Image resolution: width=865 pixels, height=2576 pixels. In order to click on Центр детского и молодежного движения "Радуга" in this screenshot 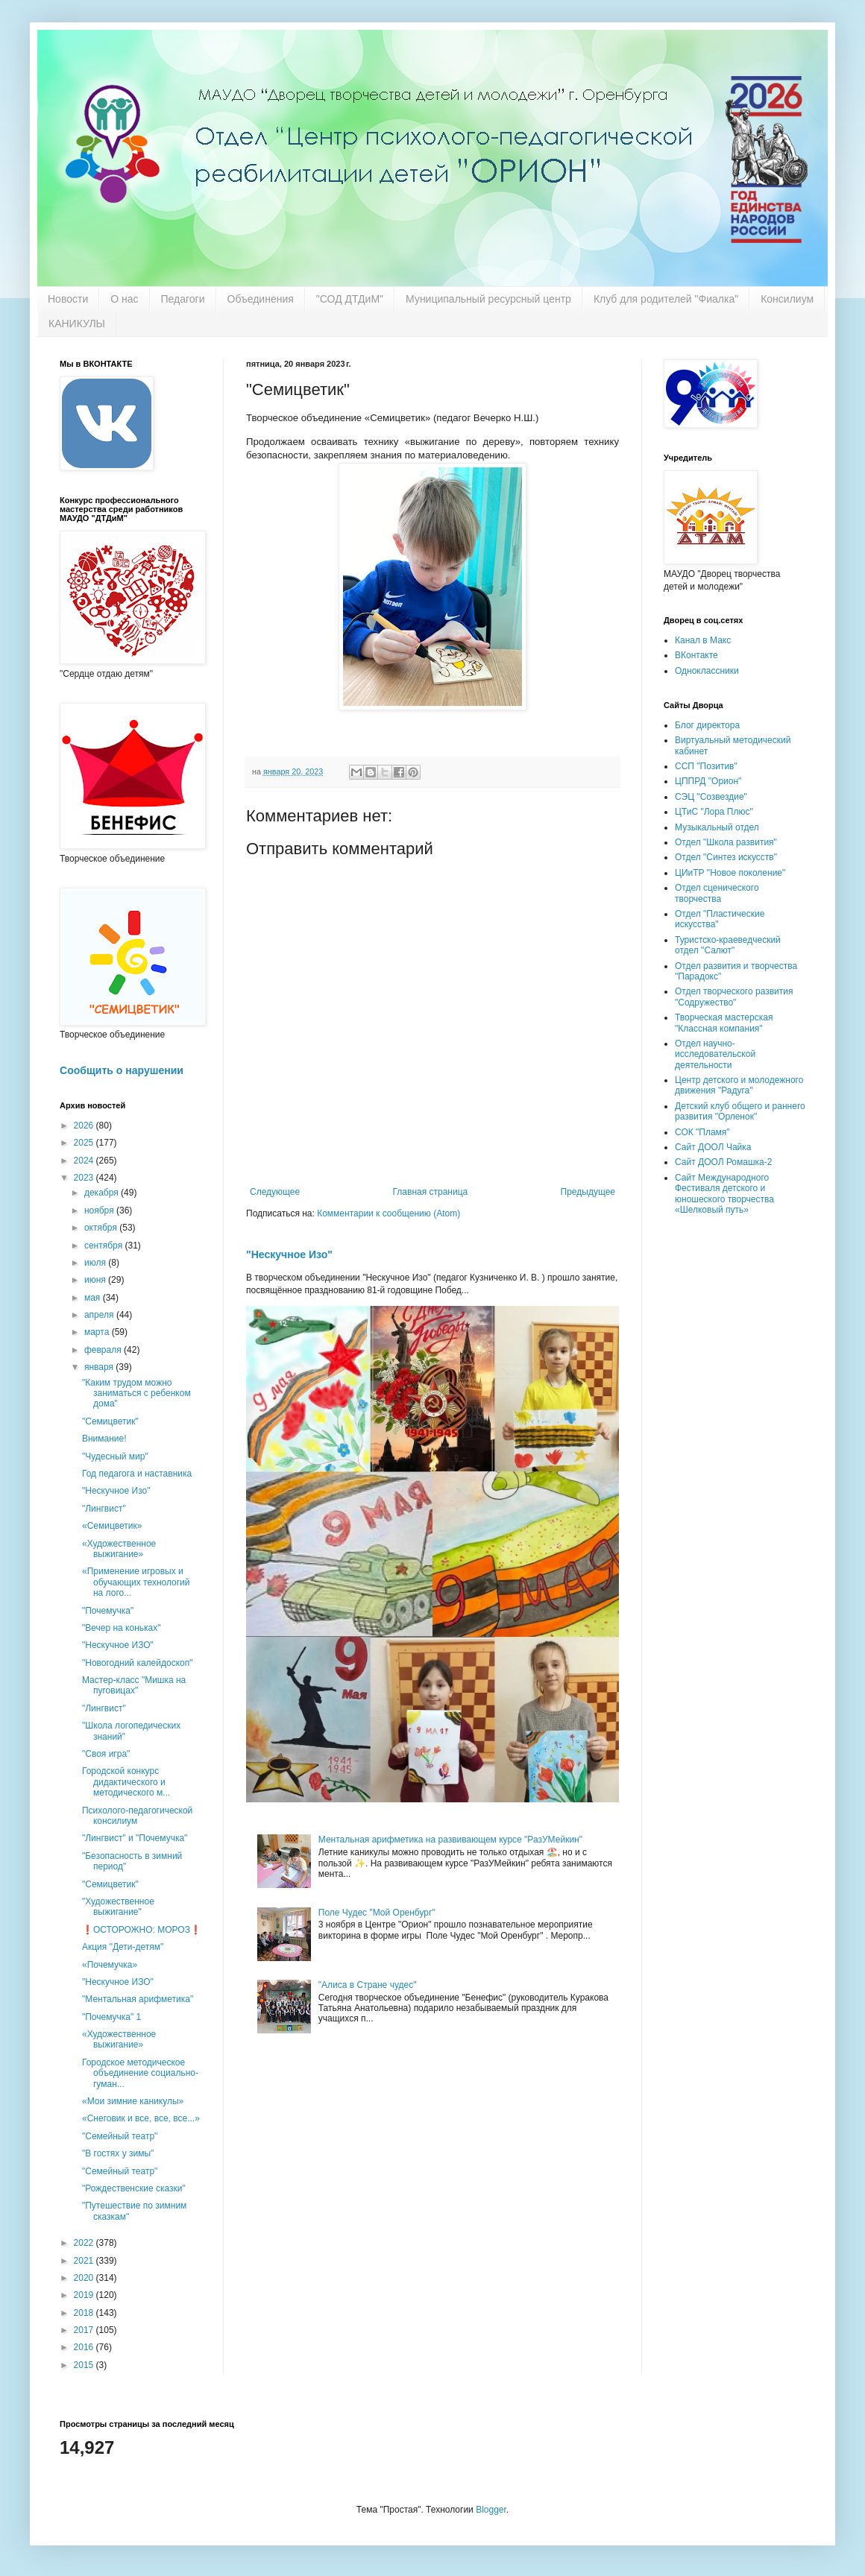, I will do `click(739, 1085)`.